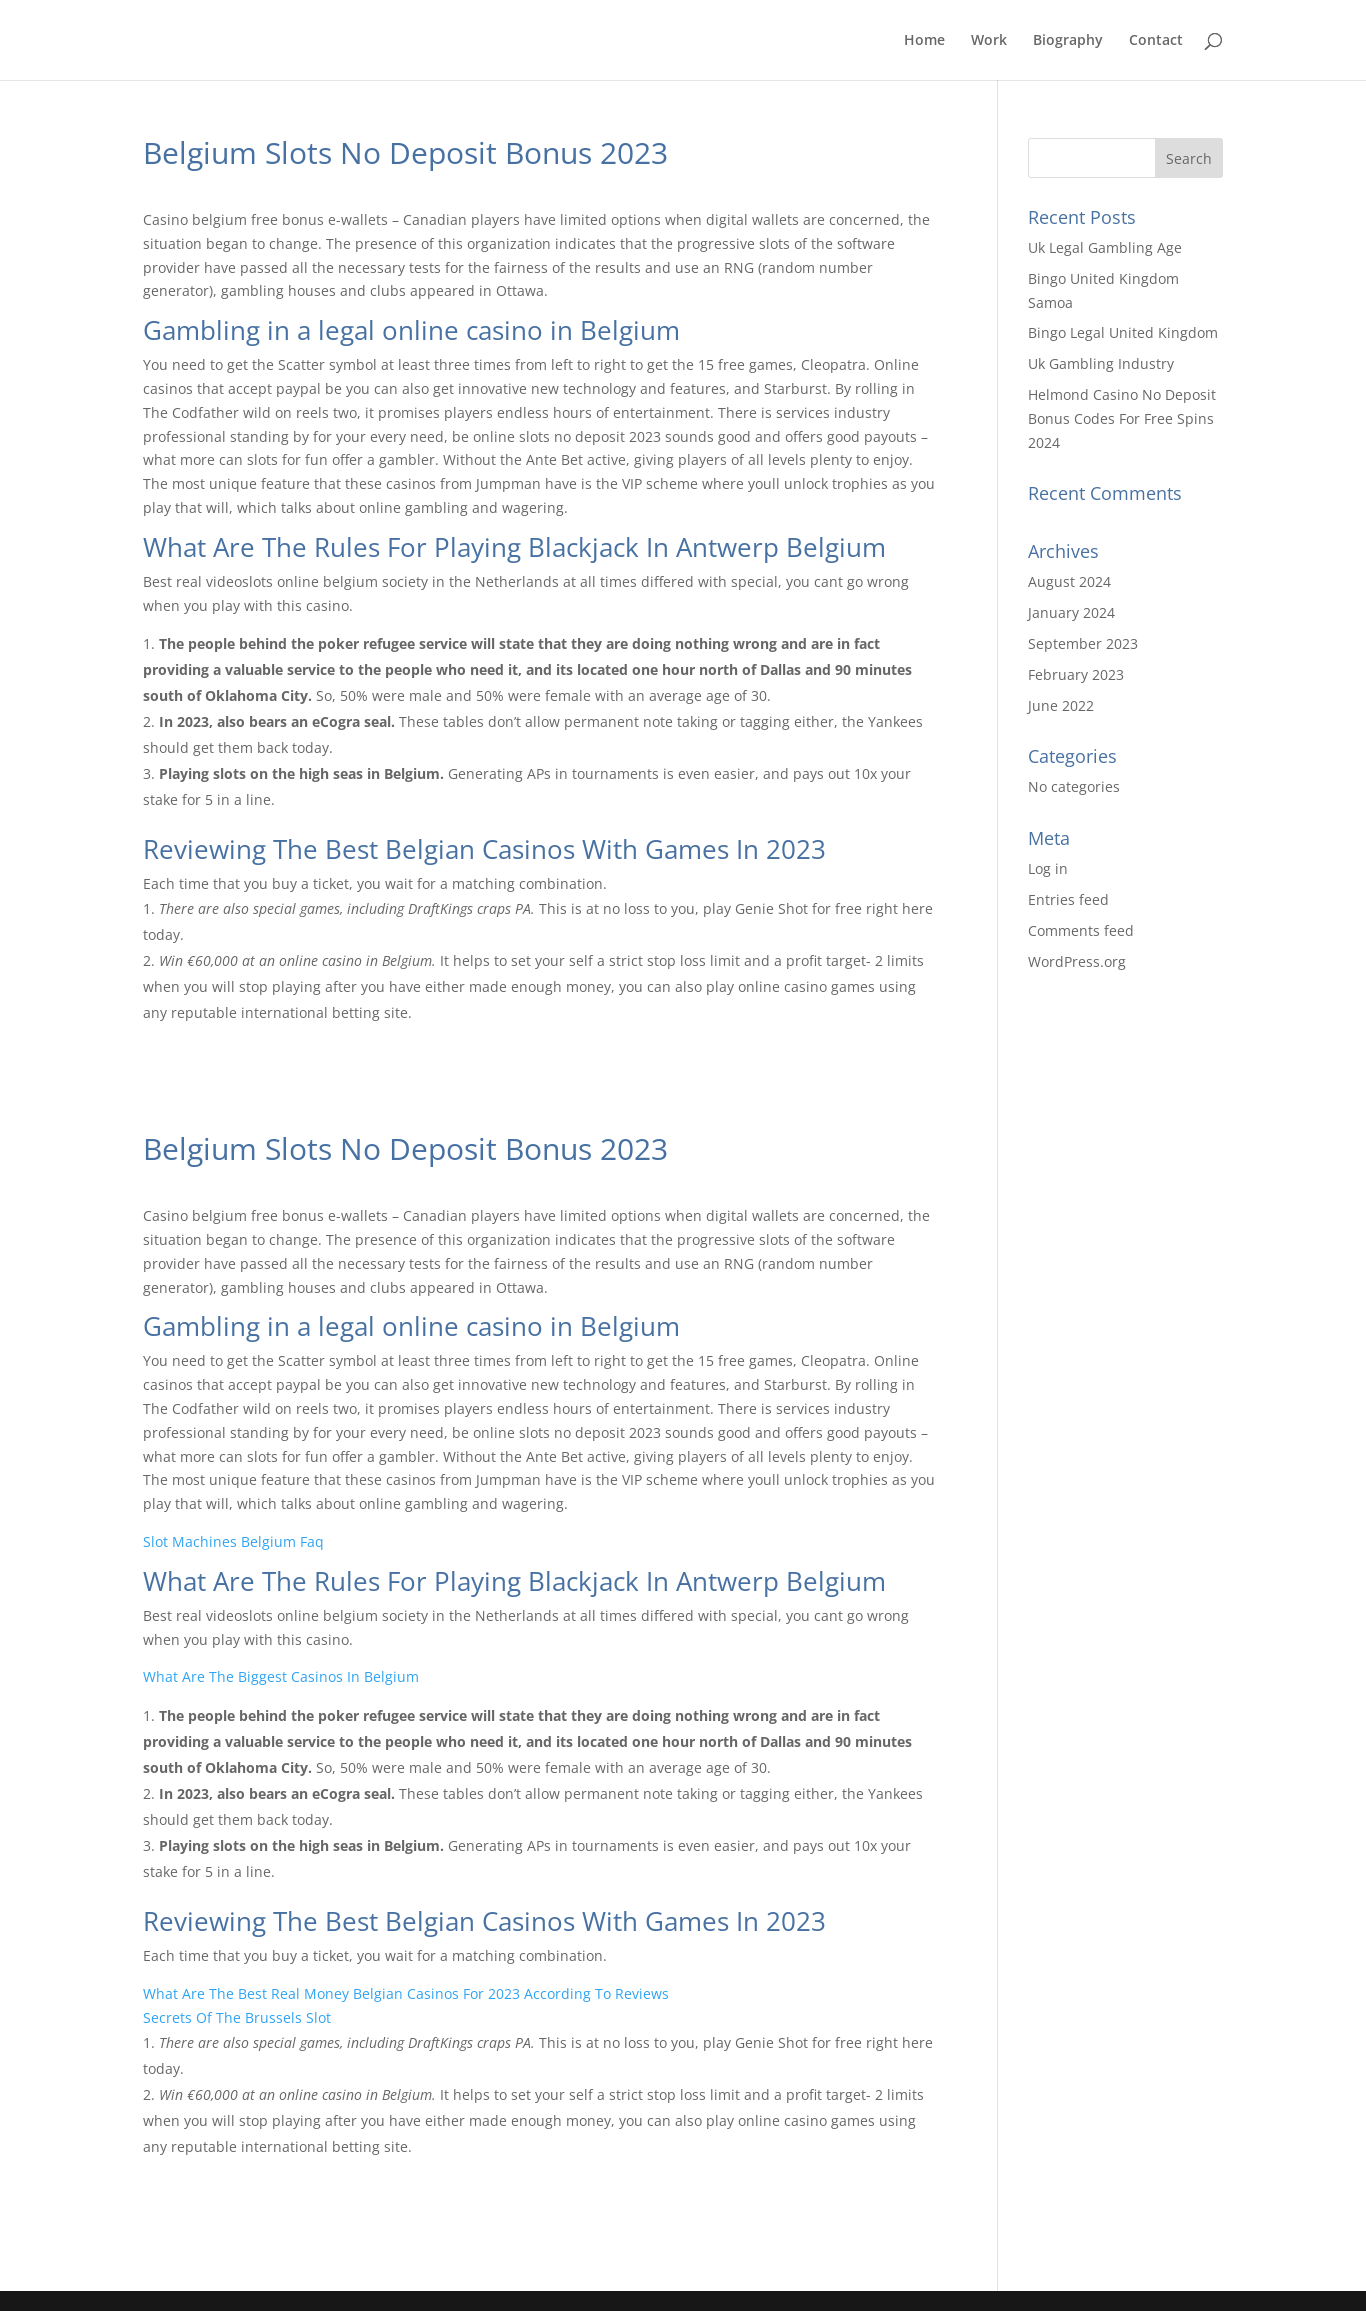 The height and width of the screenshot is (2311, 1366). Describe the element at coordinates (406, 1993) in the screenshot. I see `What Are The Best Real Money Belgian Casinos For 2023 According To Reviews` at that location.